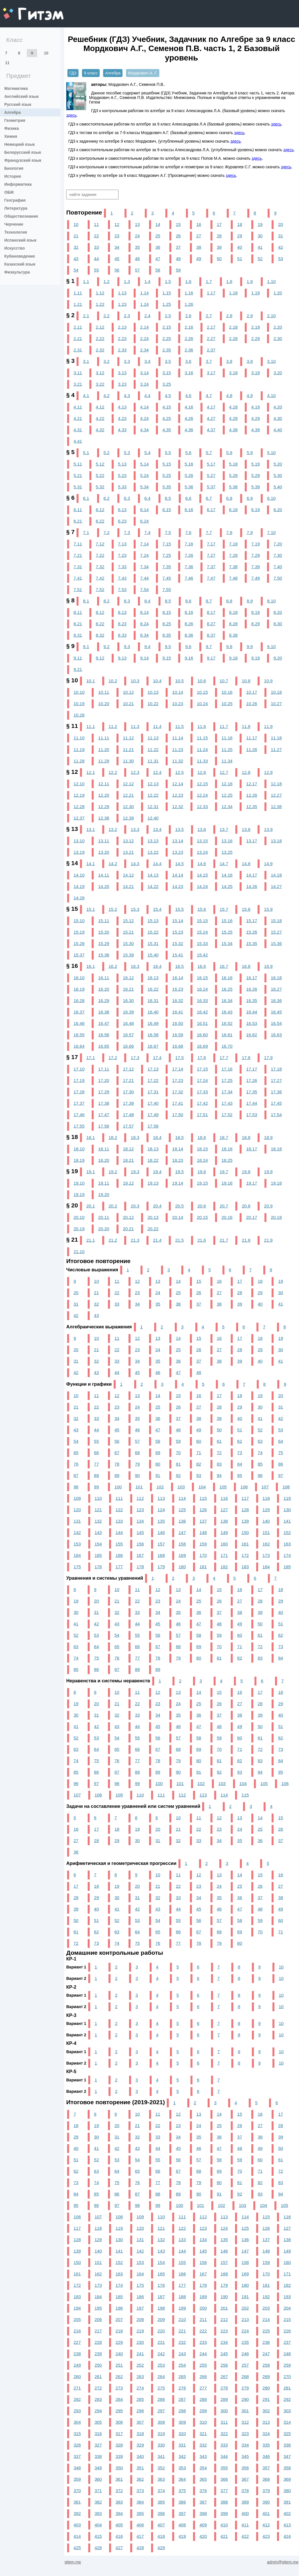  What do you see at coordinates (224, 1543) in the screenshot?
I see `160` at bounding box center [224, 1543].